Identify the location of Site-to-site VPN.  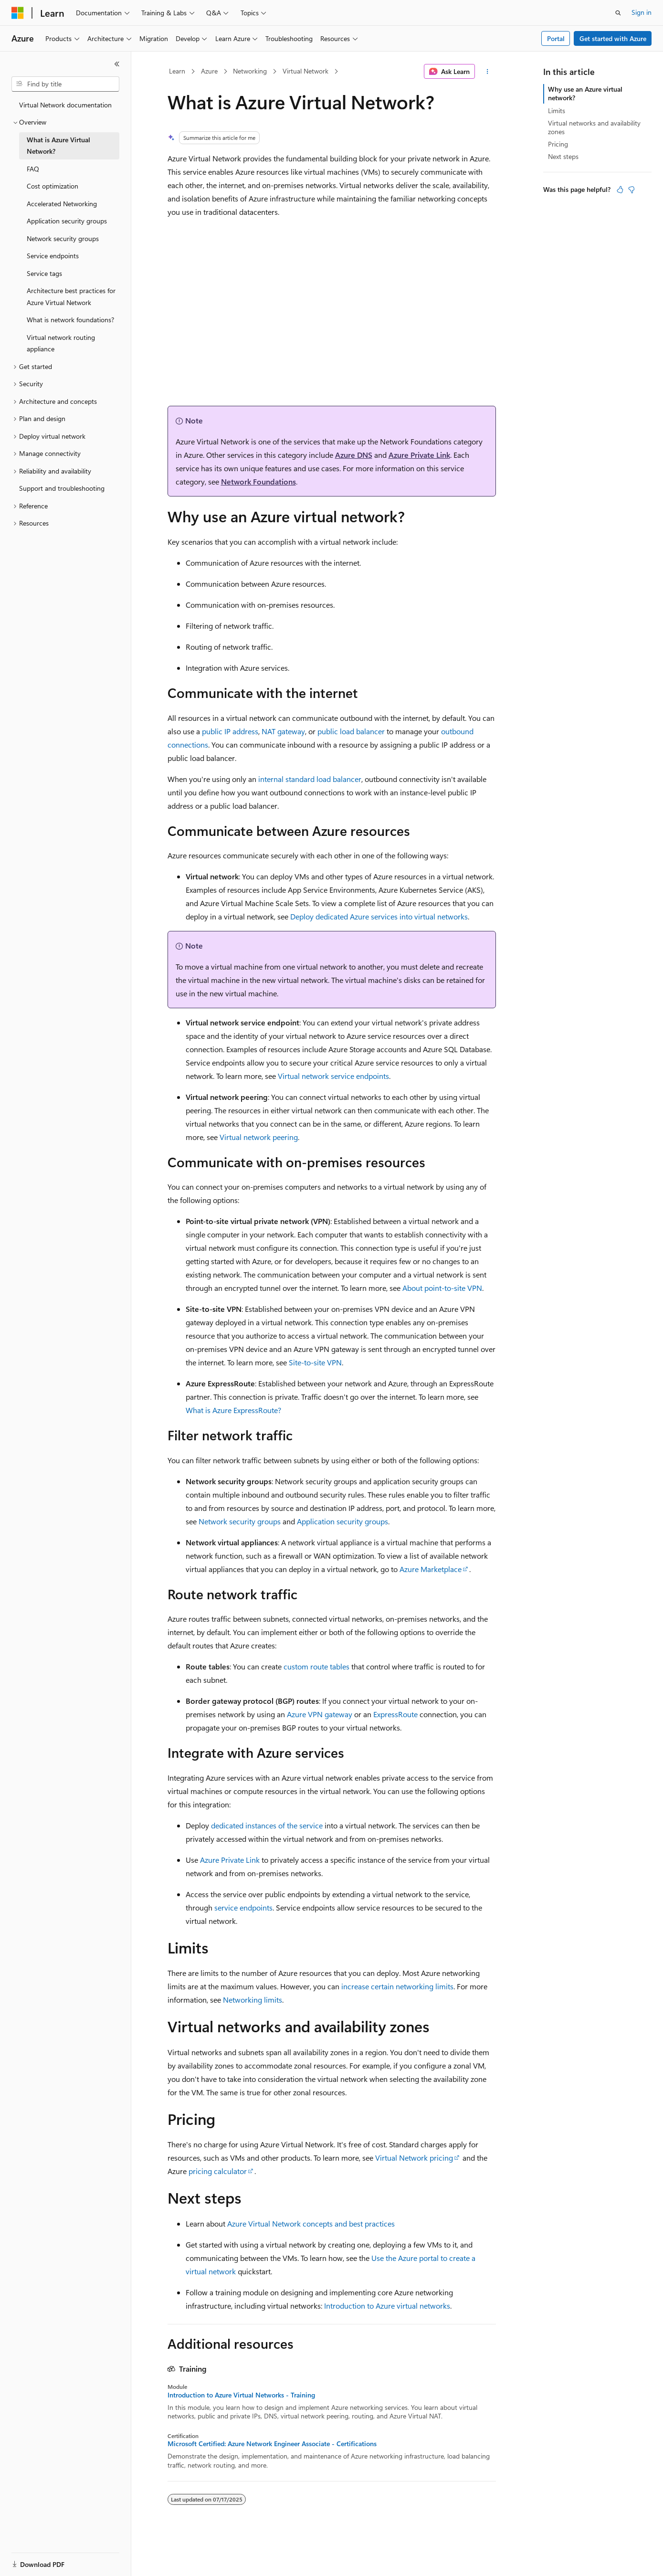
(315, 1362).